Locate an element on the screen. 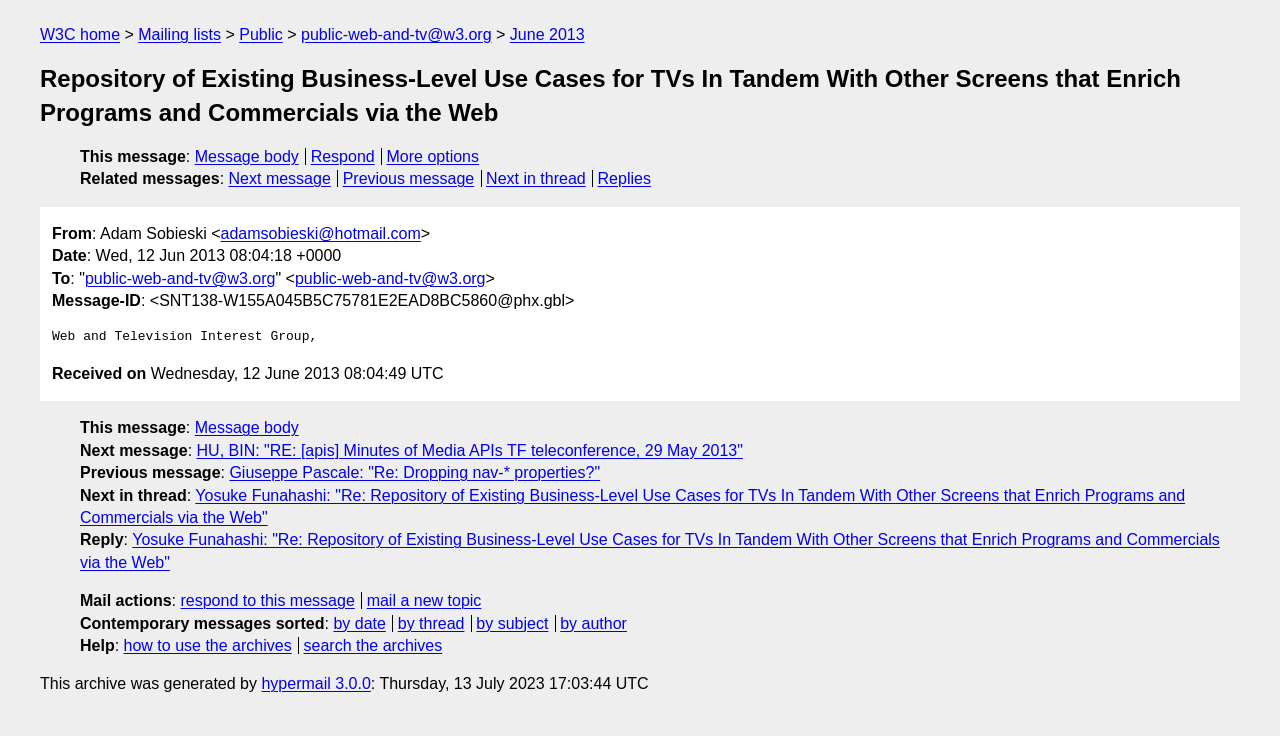 Image resolution: width=1280 pixels, height=736 pixels. Message body is located at coordinates (247, 156).